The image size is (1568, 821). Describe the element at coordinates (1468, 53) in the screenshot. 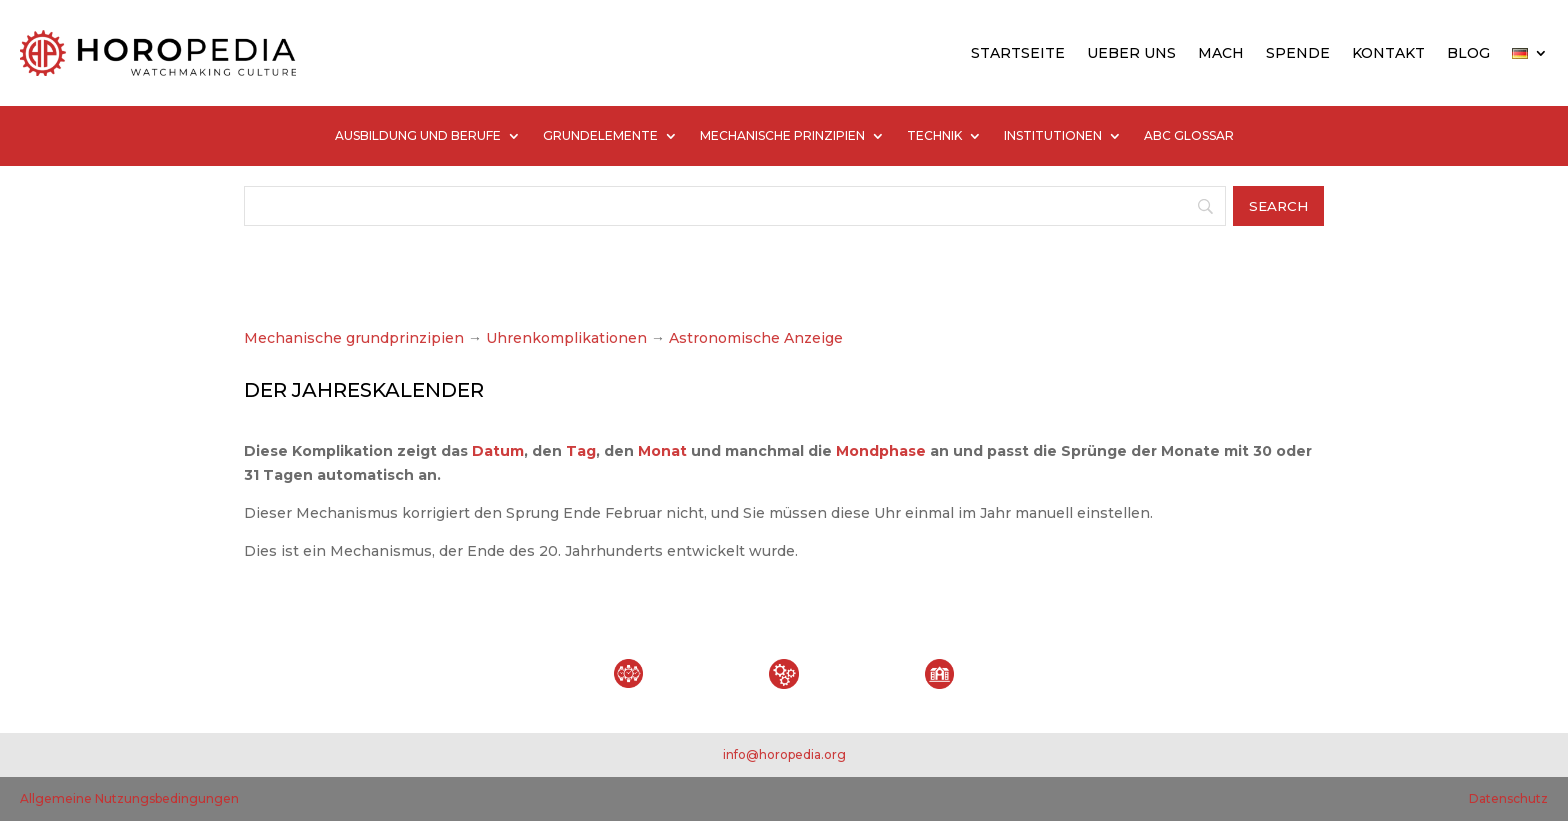

I see `BLOG` at that location.